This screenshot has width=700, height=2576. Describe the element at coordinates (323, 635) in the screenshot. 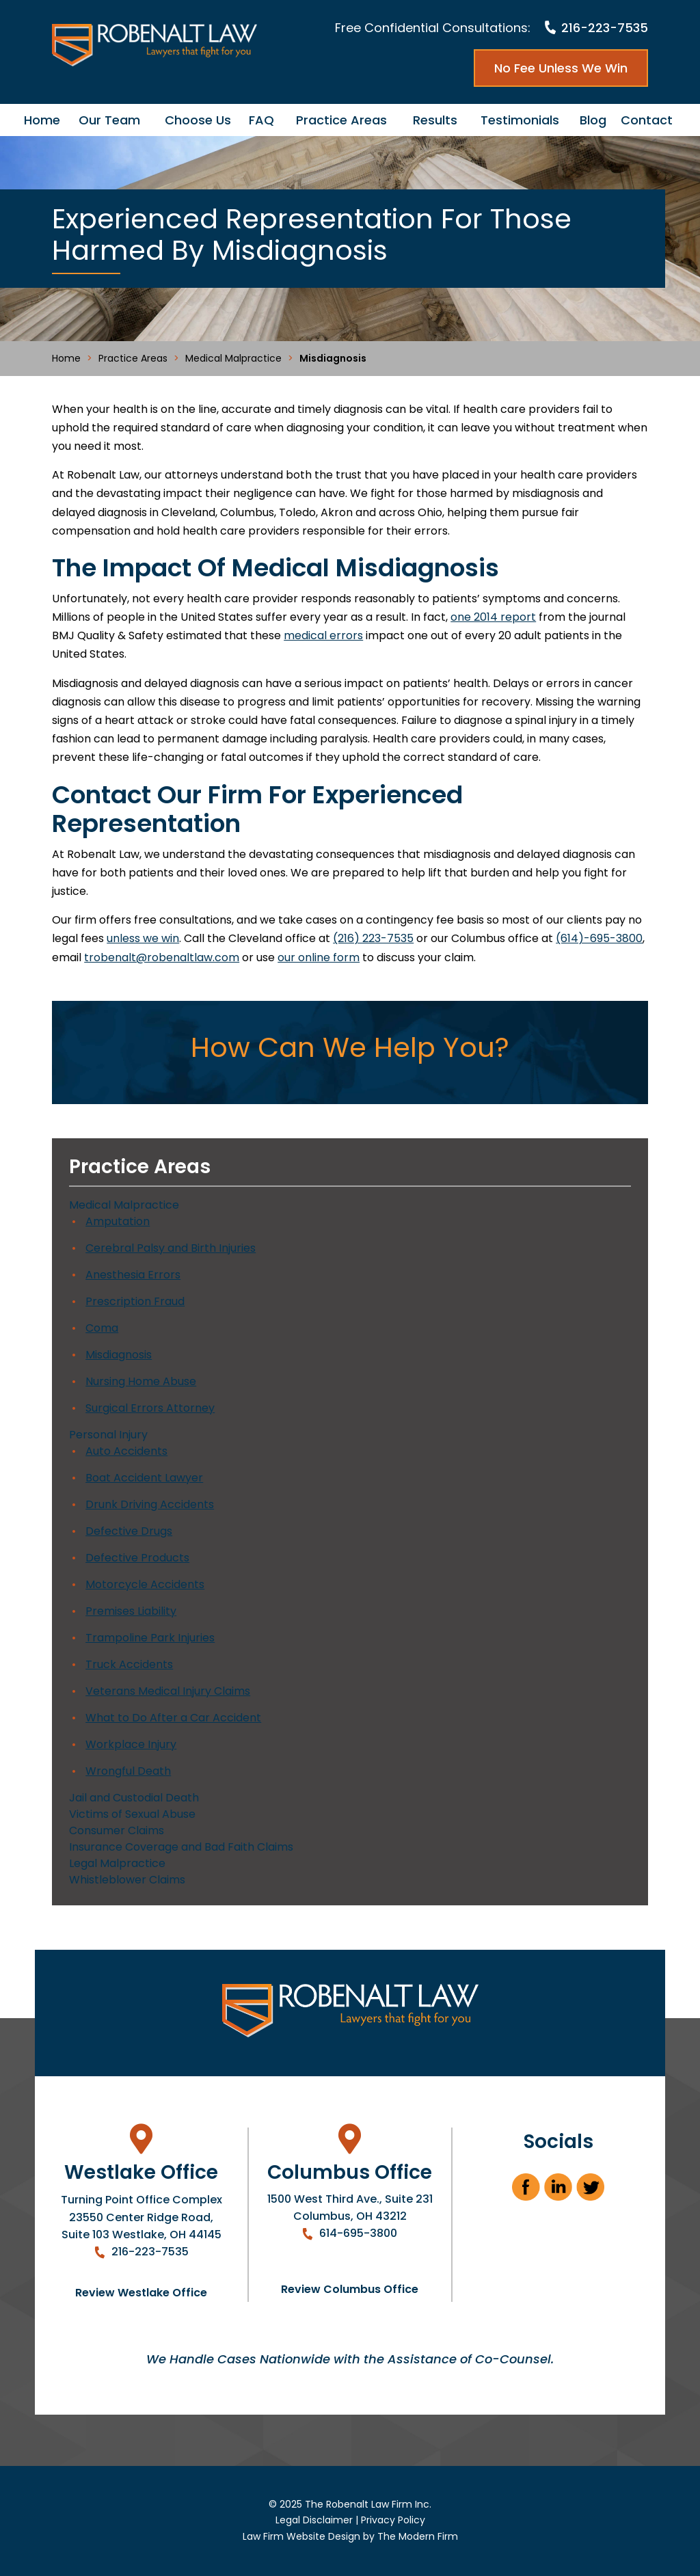

I see `medical errors` at that location.